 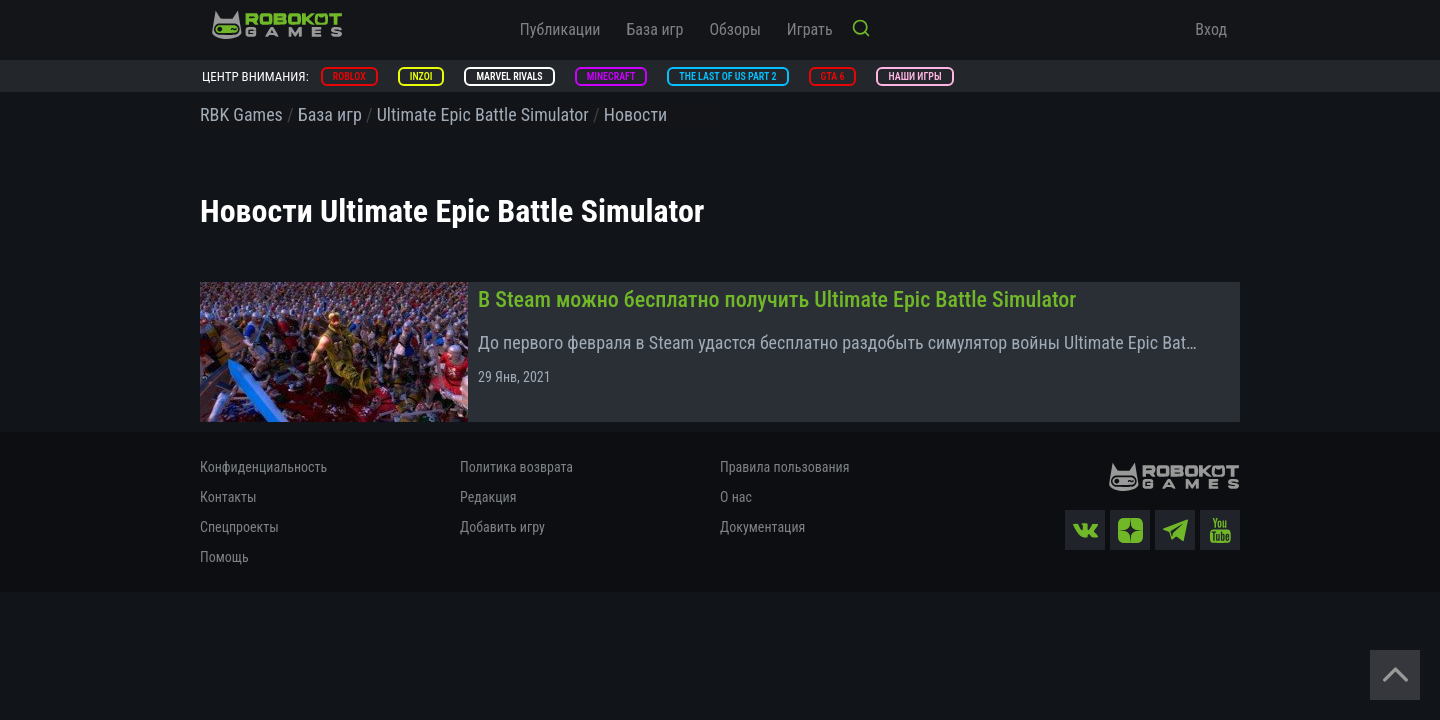 I want to click on [zen], so click(x=1130, y=530).